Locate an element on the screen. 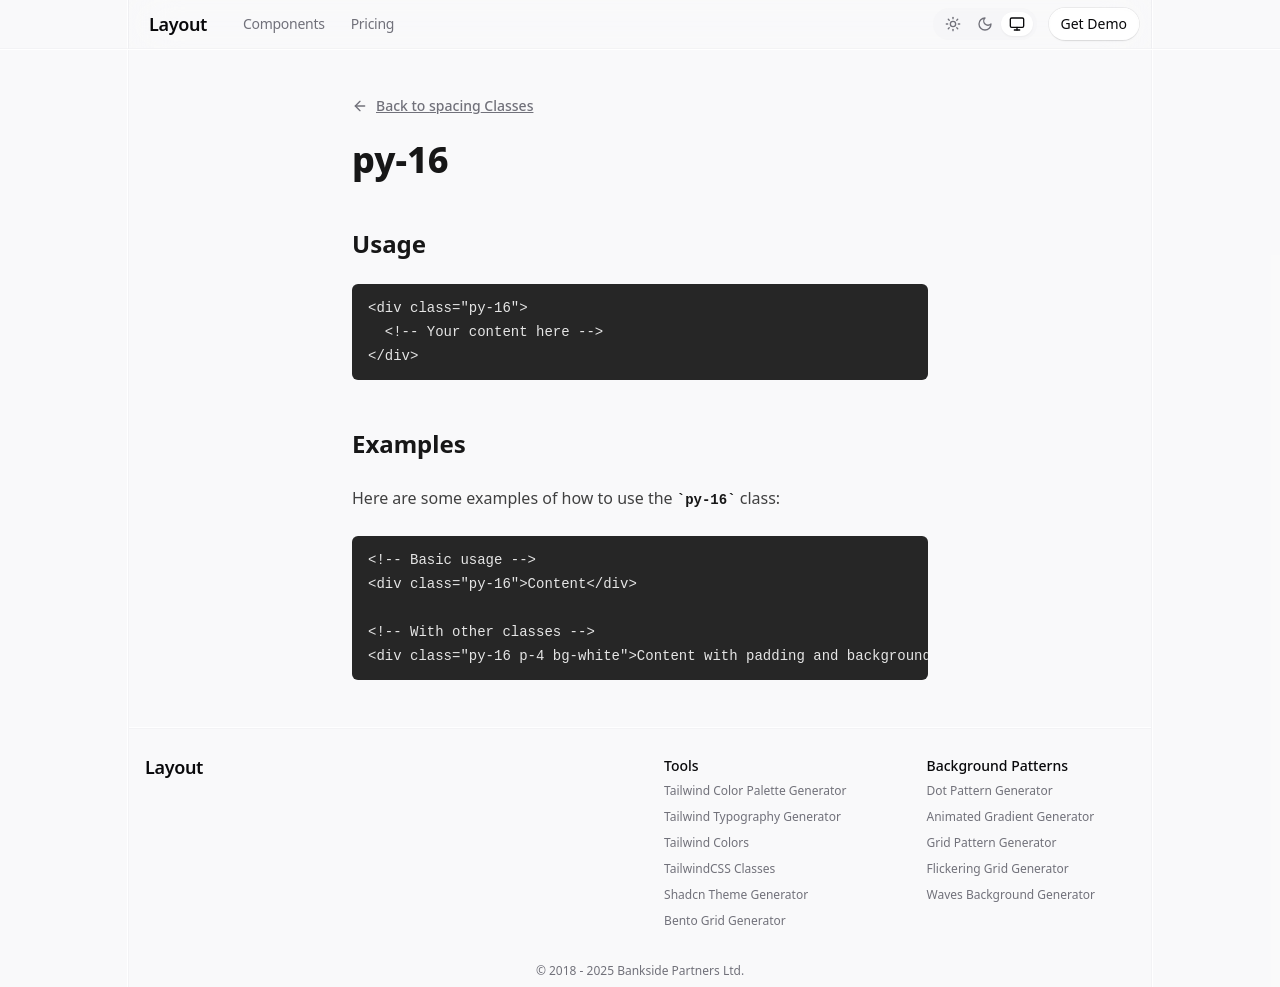 This screenshot has height=987, width=1280. Bankside Partners Ltd. is located at coordinates (680, 970).